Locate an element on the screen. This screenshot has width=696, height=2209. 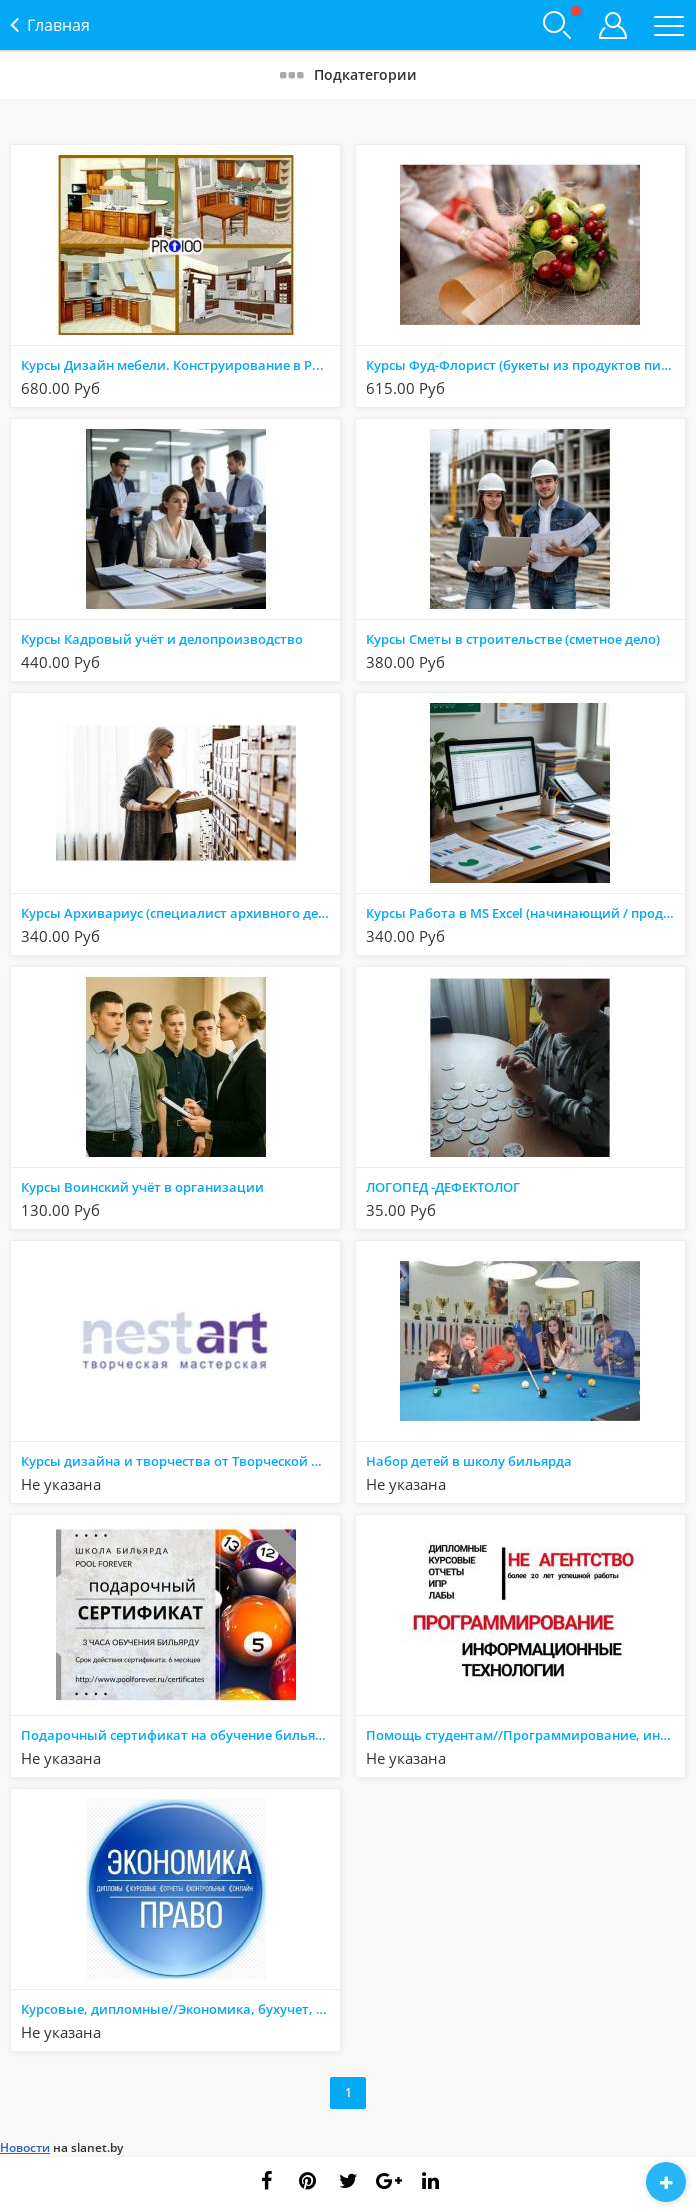
Подарочный сертификат на обучение бильярду is located at coordinates (179, 1735).